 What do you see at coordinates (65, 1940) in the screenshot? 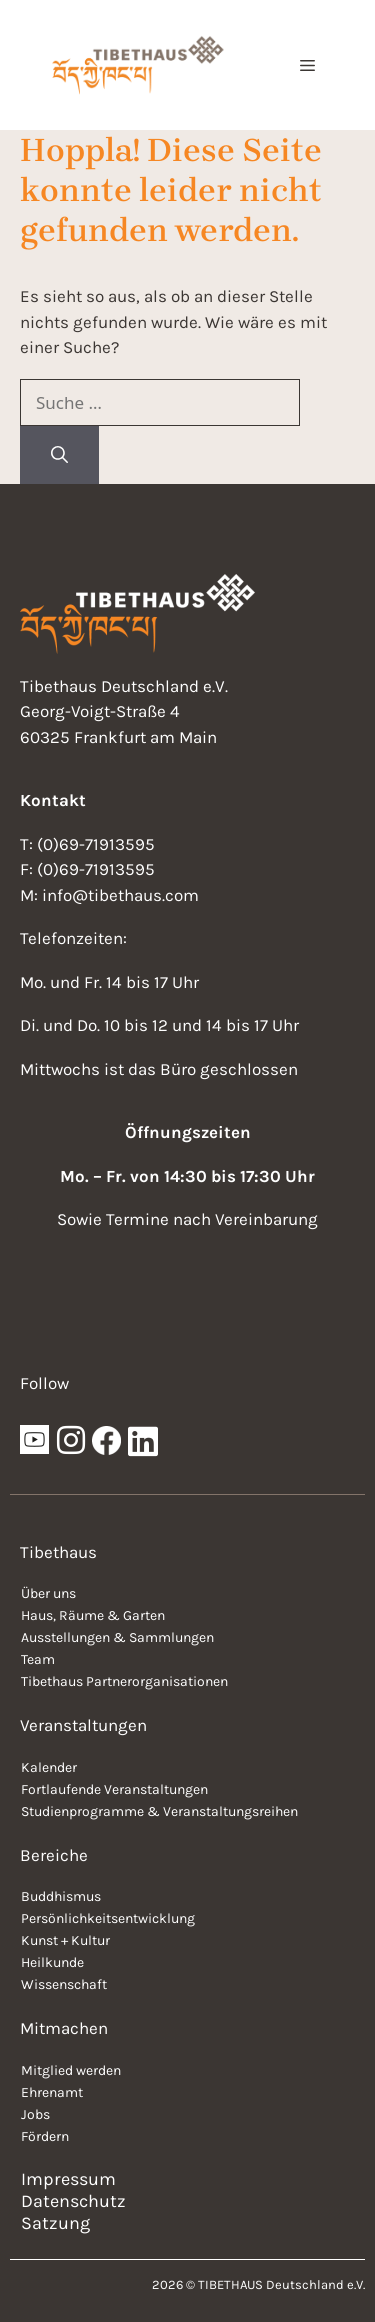
I see `Kunst + Kultur` at bounding box center [65, 1940].